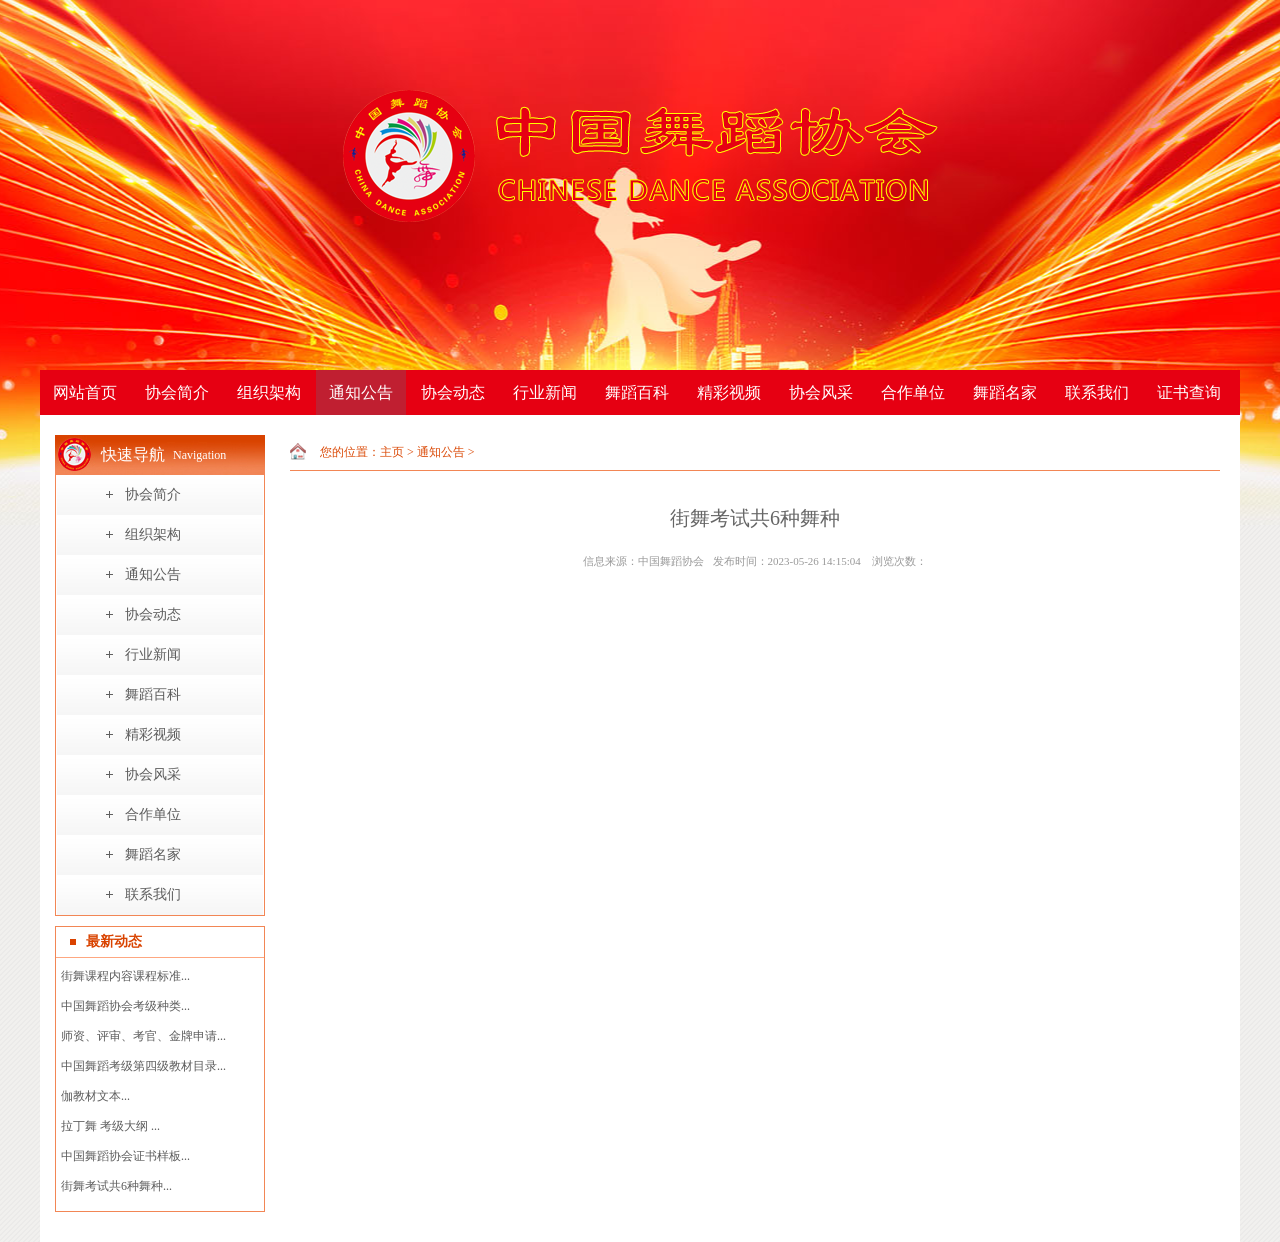 This screenshot has height=1242, width=1280. Describe the element at coordinates (729, 392) in the screenshot. I see `精彩视频` at that location.